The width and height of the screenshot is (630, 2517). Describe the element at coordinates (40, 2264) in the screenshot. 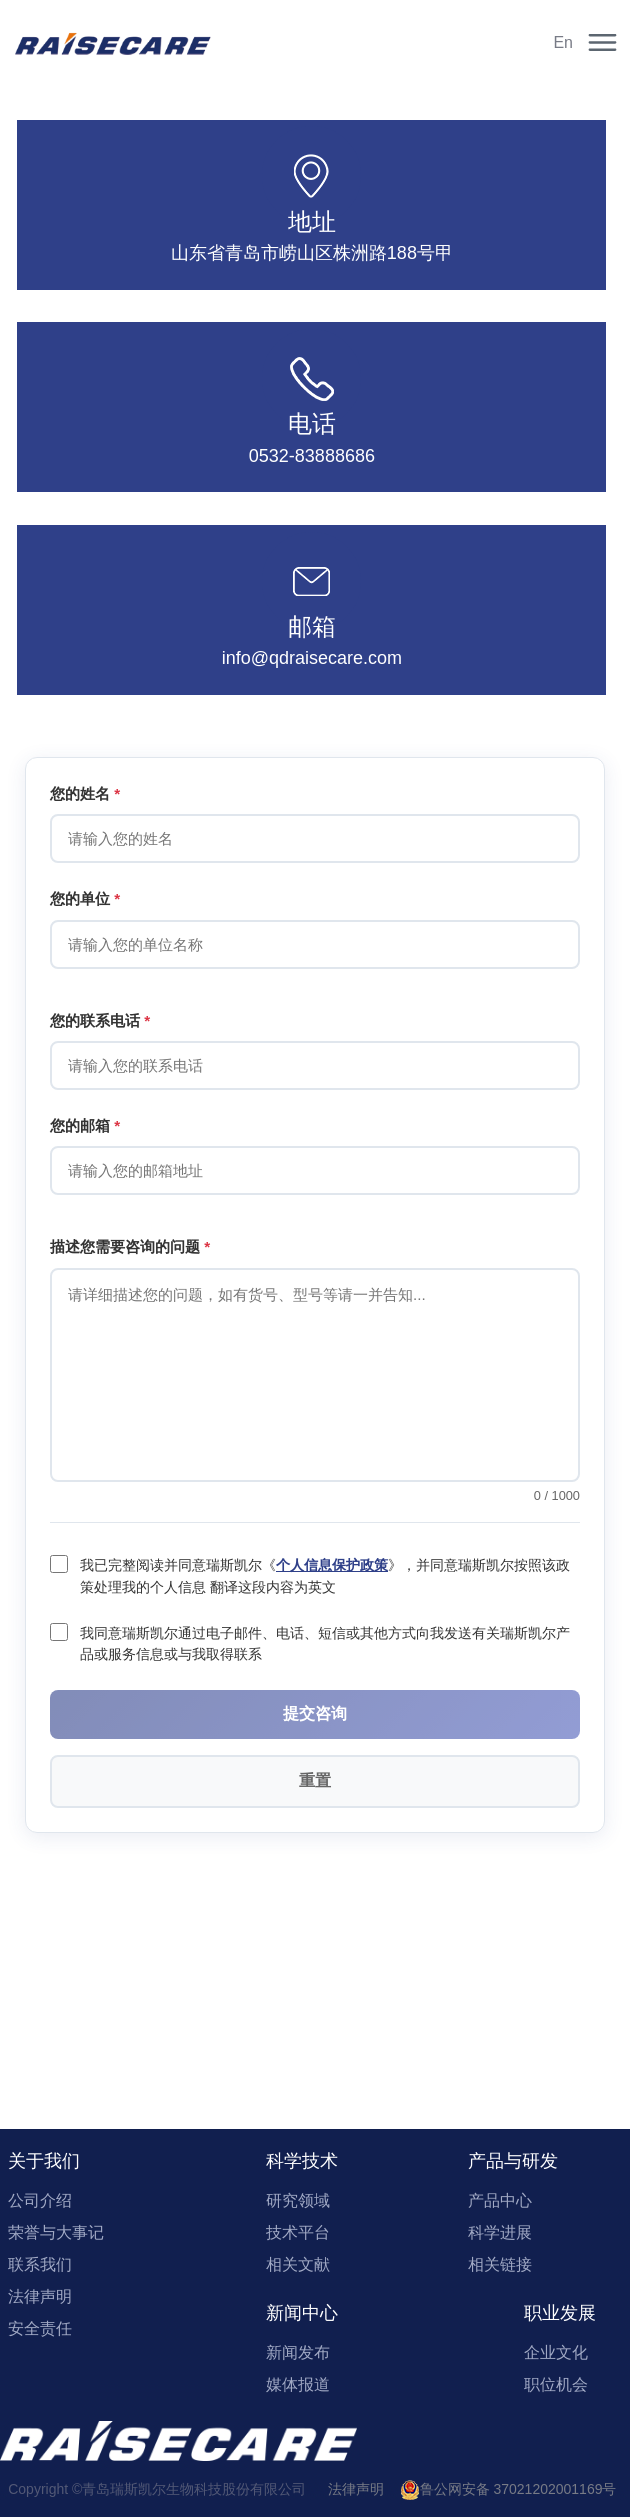

I see `联系我们` at that location.